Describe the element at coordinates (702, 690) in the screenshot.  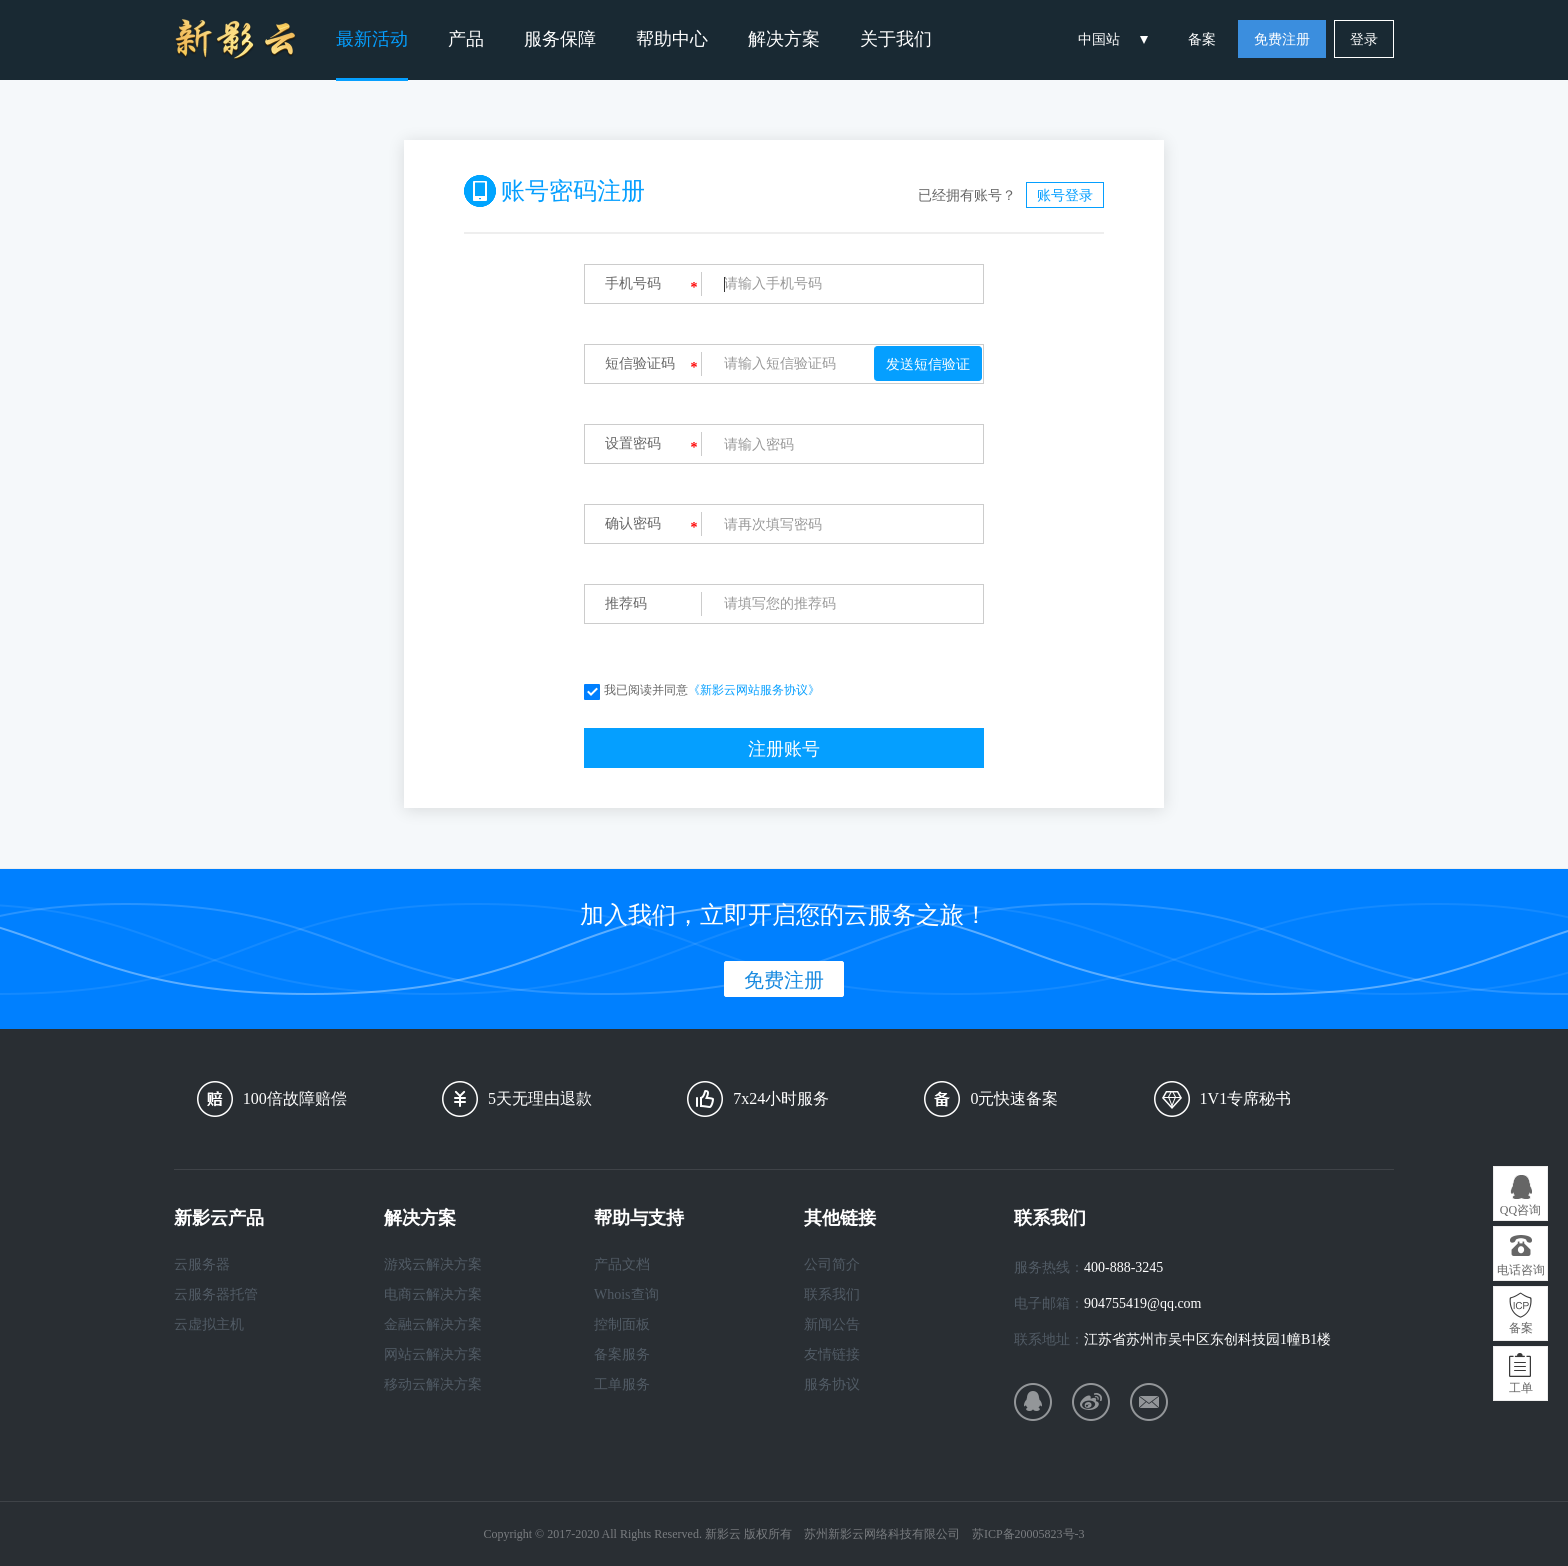
I see `我已阅读并同意` at that location.